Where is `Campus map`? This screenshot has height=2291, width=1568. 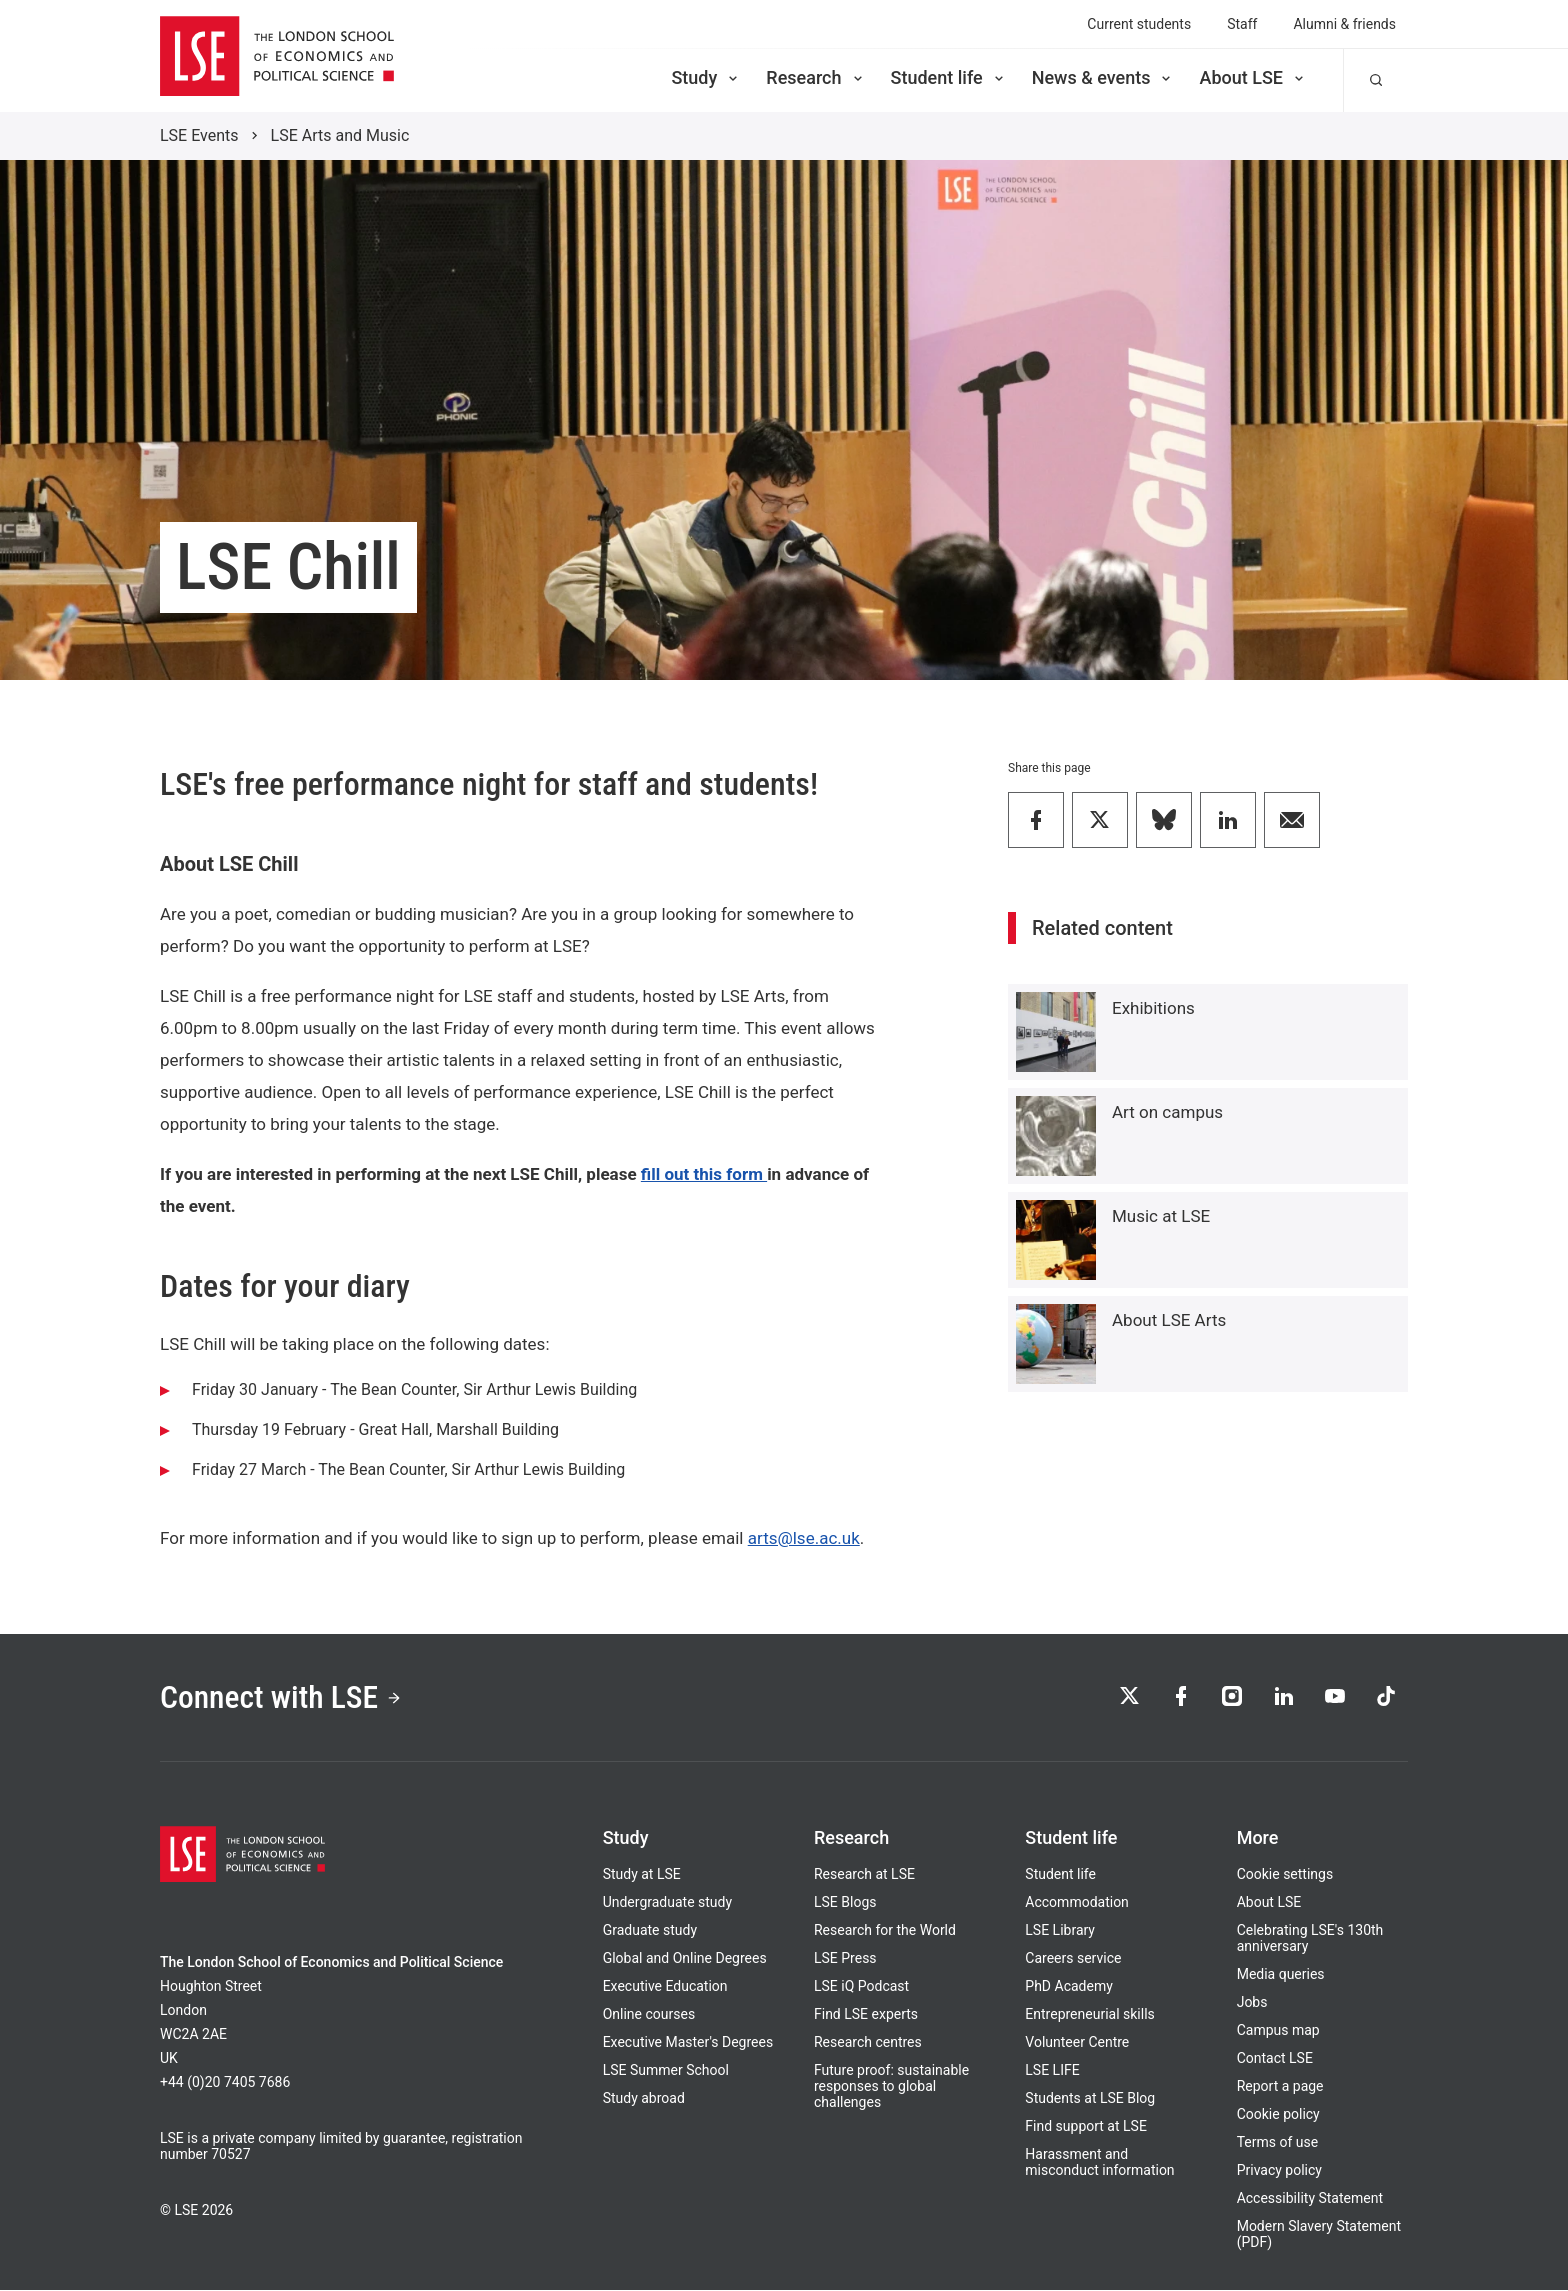
Campus map is located at coordinates (1278, 2031).